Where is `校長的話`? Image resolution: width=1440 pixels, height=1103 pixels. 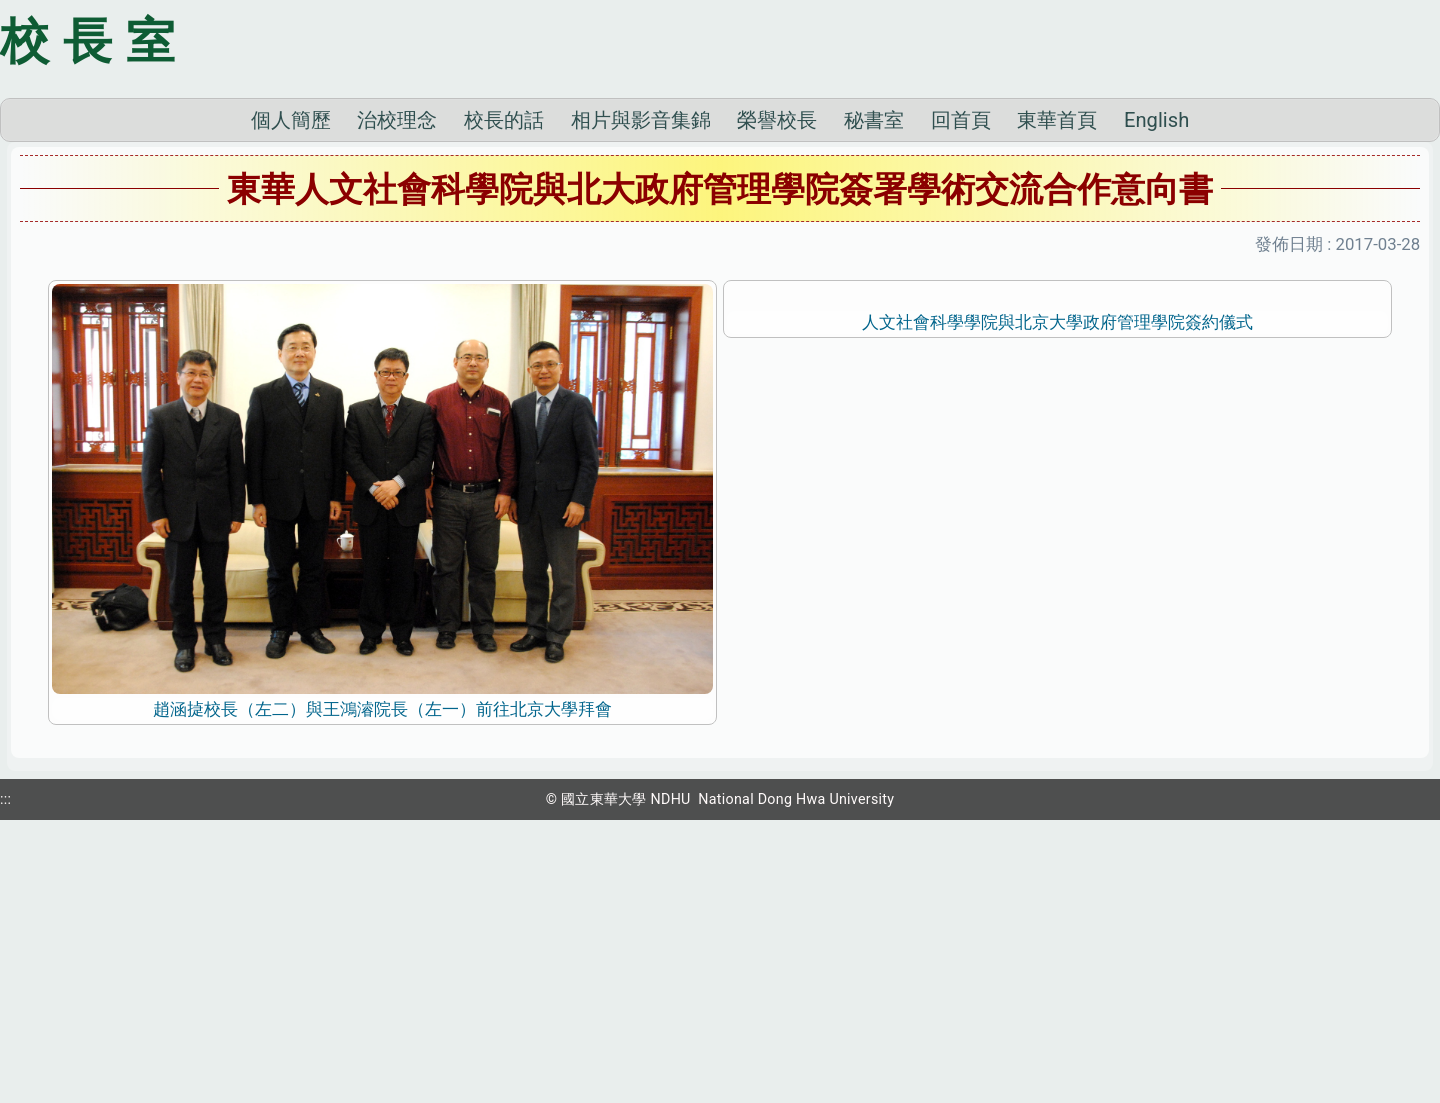 校長的話 is located at coordinates (504, 398).